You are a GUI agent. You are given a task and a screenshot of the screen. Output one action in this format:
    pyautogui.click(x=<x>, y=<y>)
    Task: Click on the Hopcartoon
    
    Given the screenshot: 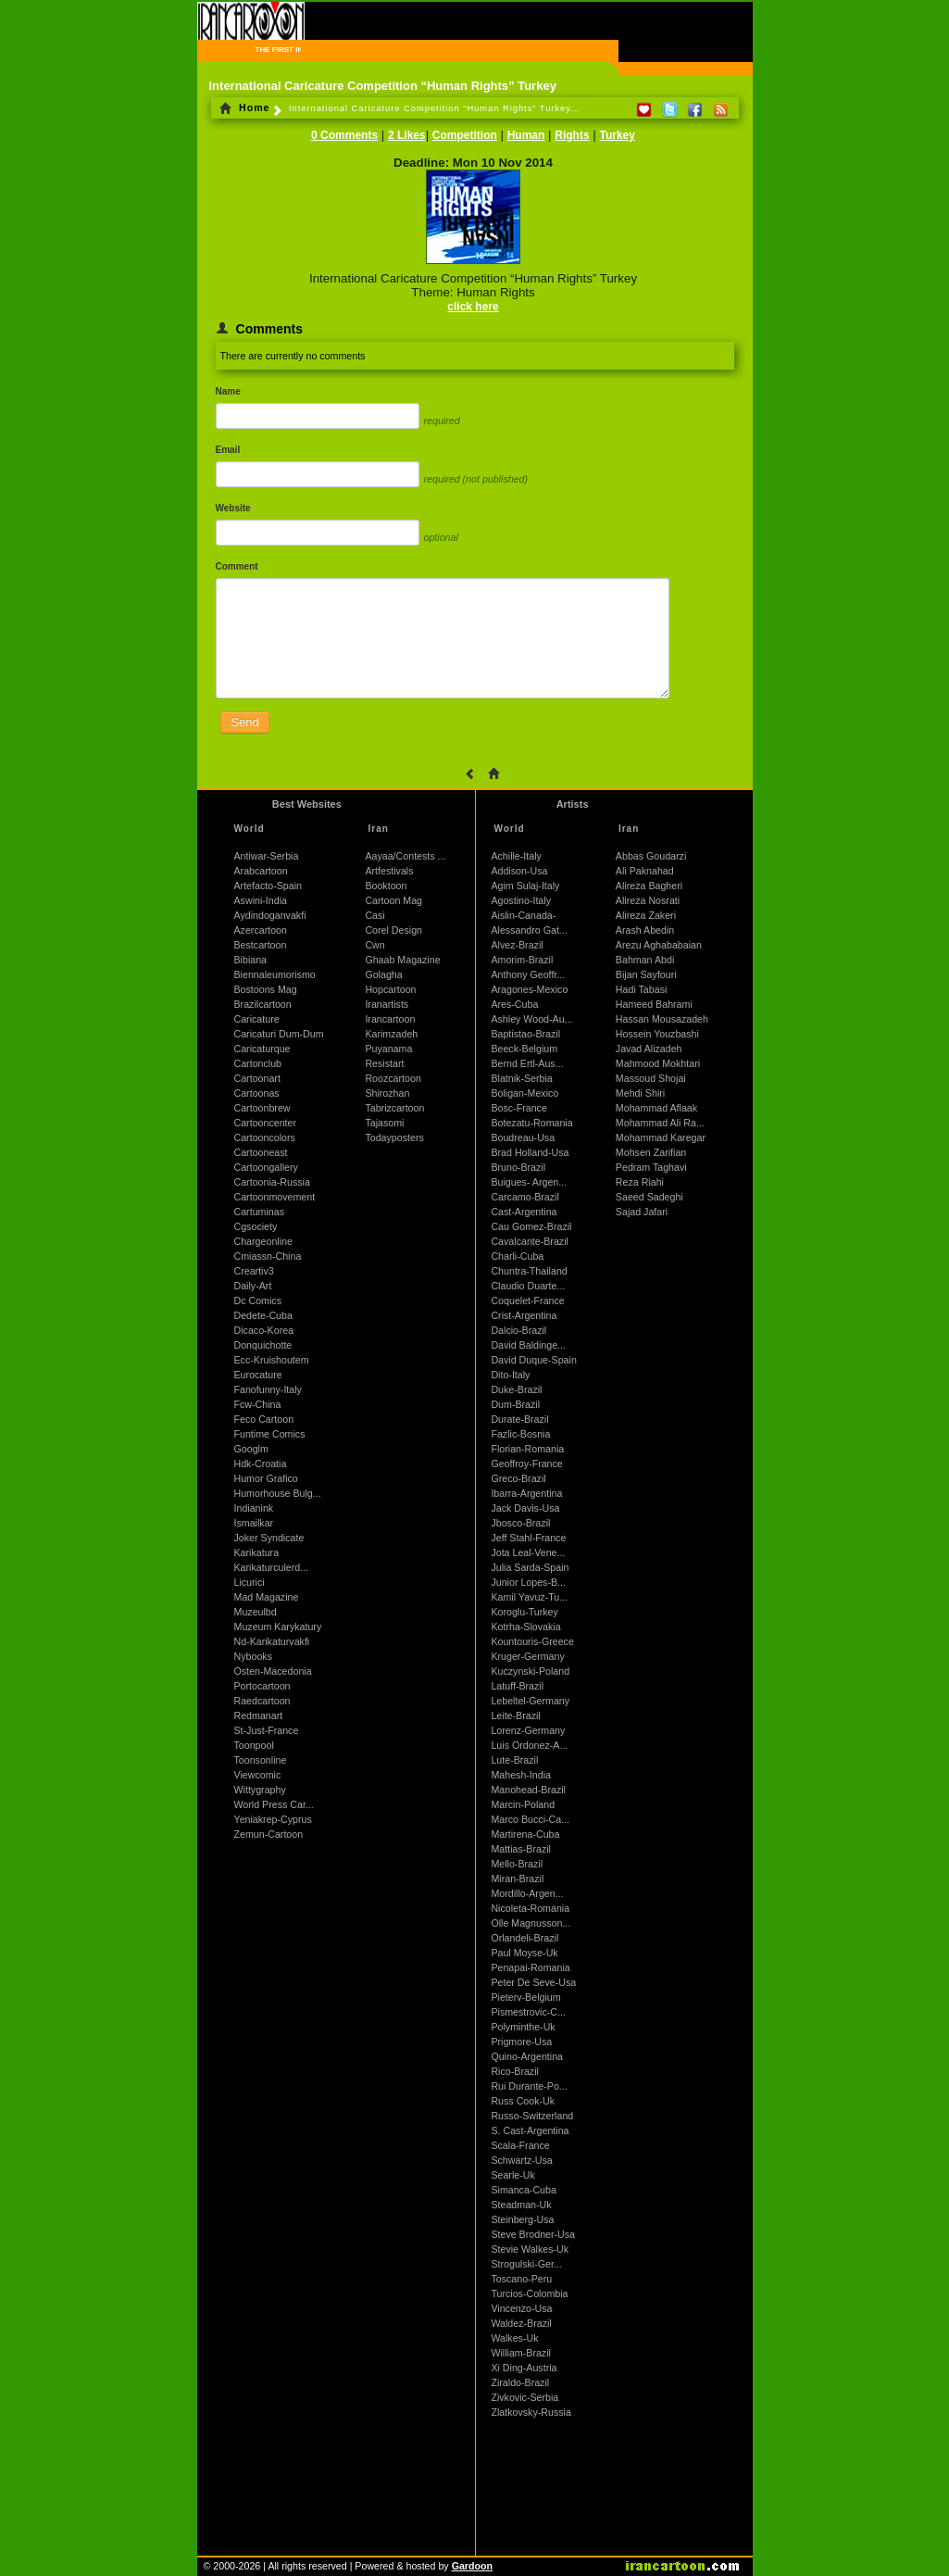 What is the action you would take?
    pyautogui.click(x=390, y=989)
    